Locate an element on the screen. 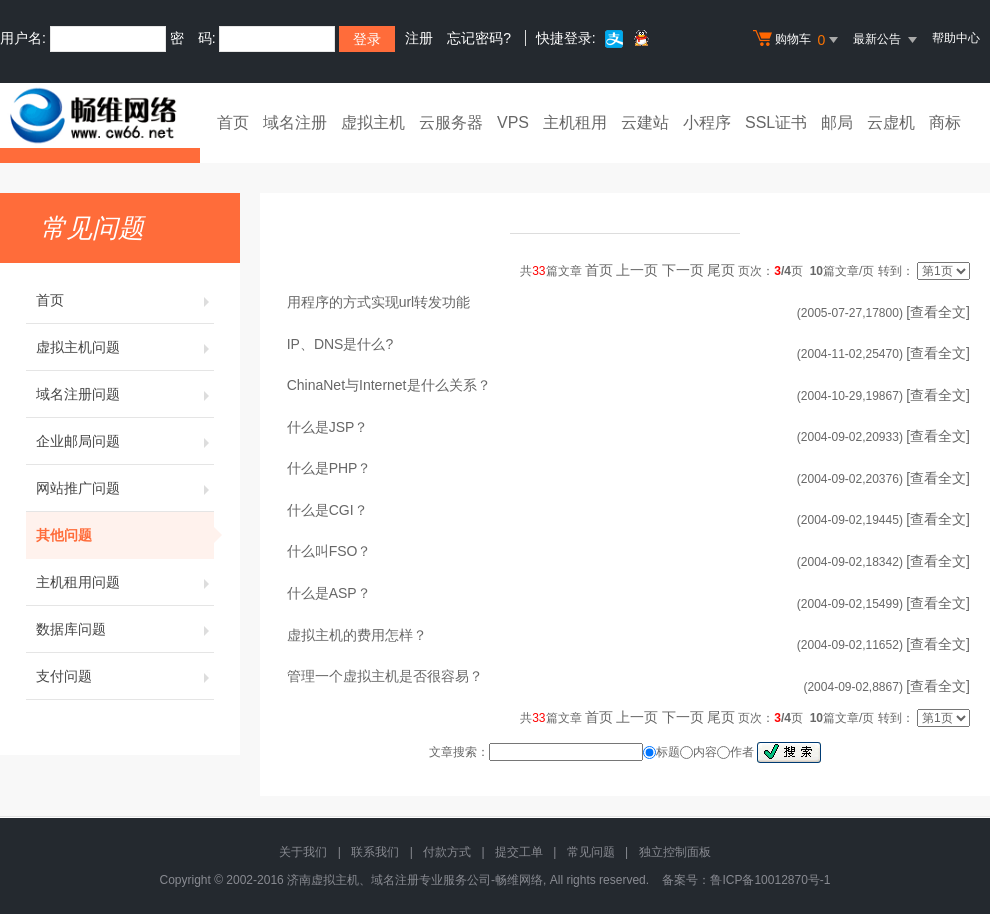 This screenshot has width=990, height=914. 鲁ICP备10012870号-1 is located at coordinates (770, 880).